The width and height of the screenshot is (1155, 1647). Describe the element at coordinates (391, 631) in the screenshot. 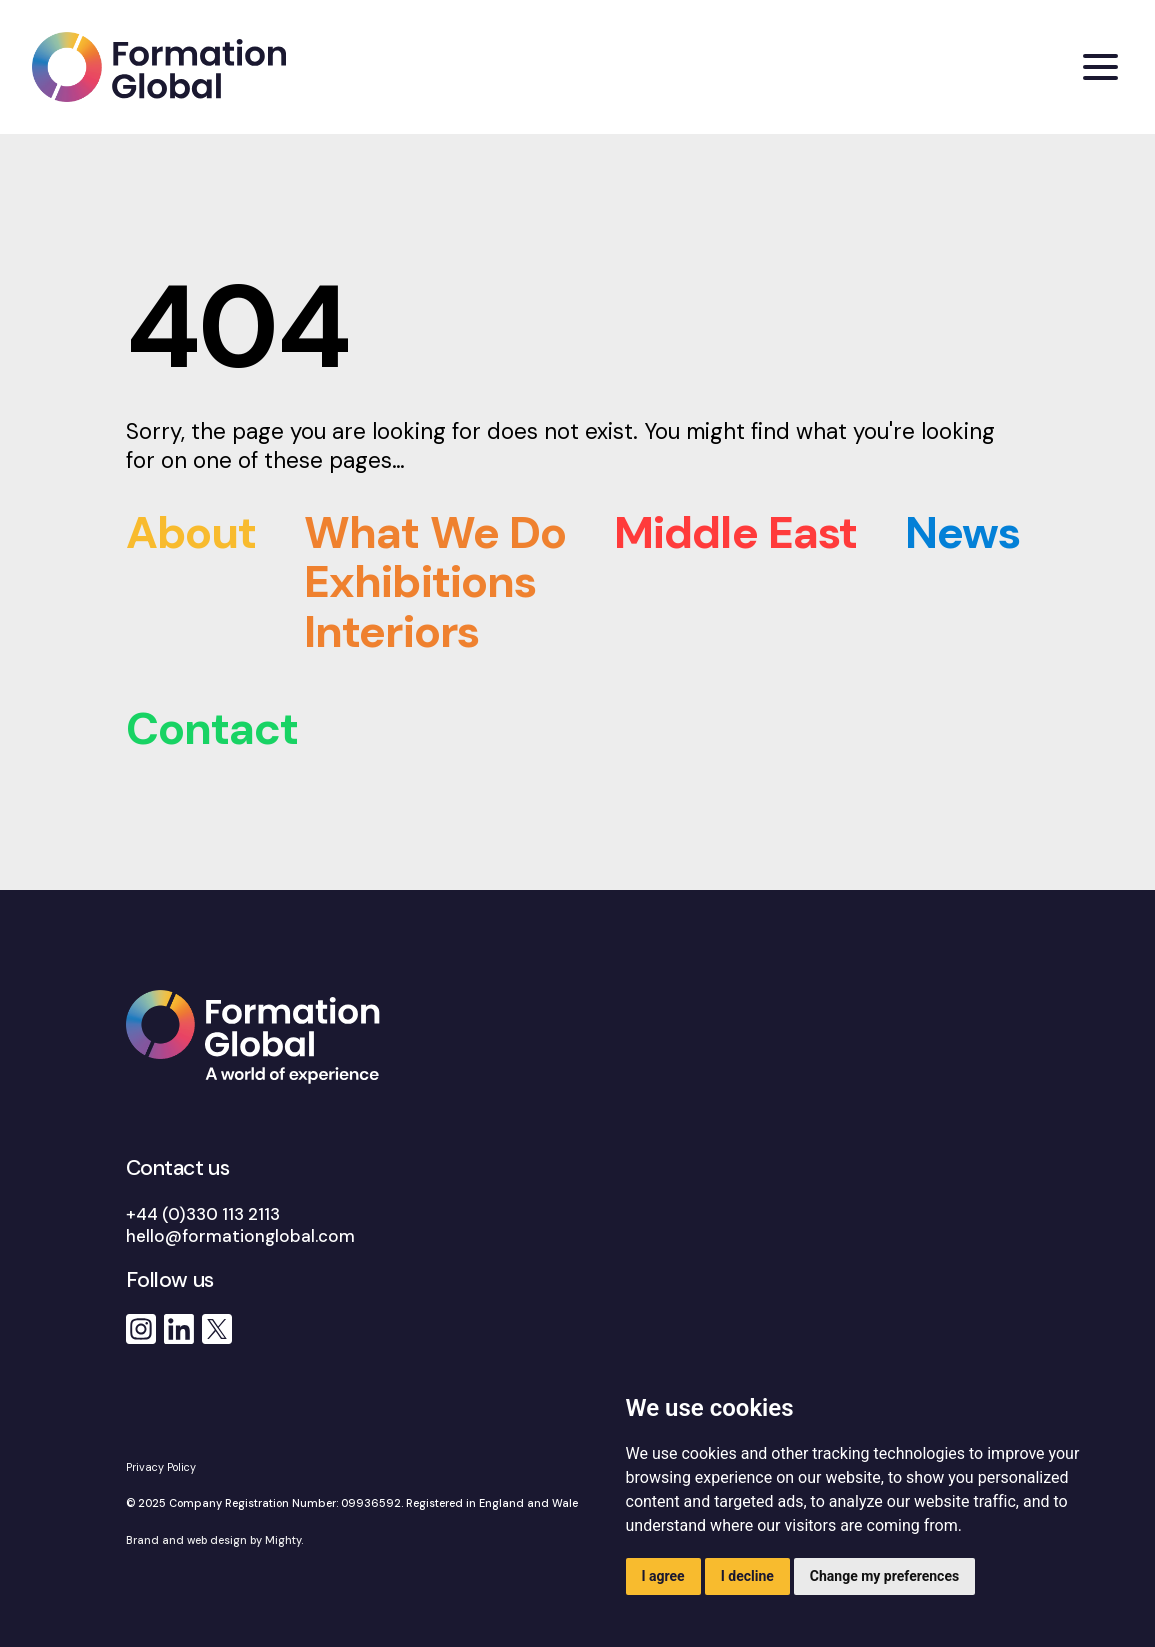

I see `Interiors` at that location.